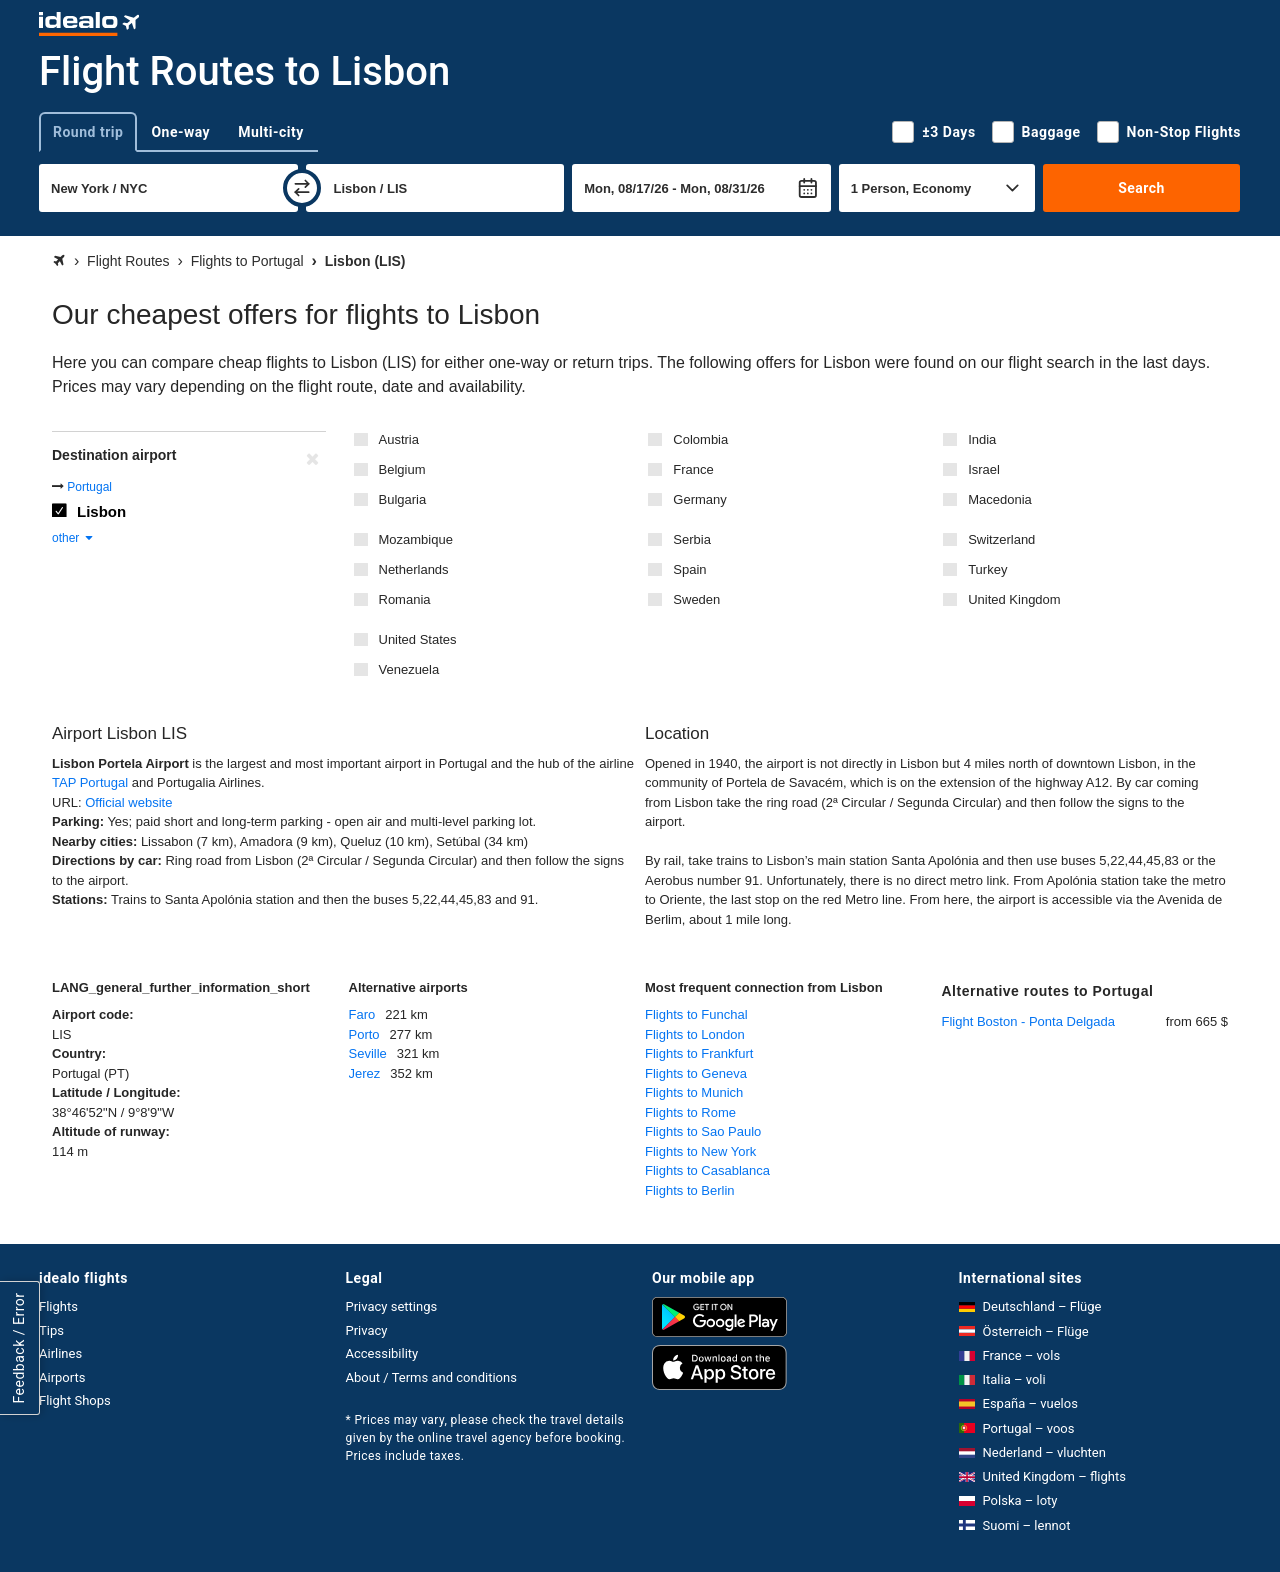 The width and height of the screenshot is (1280, 1572). Describe the element at coordinates (51, 1330) in the screenshot. I see `Tips` at that location.